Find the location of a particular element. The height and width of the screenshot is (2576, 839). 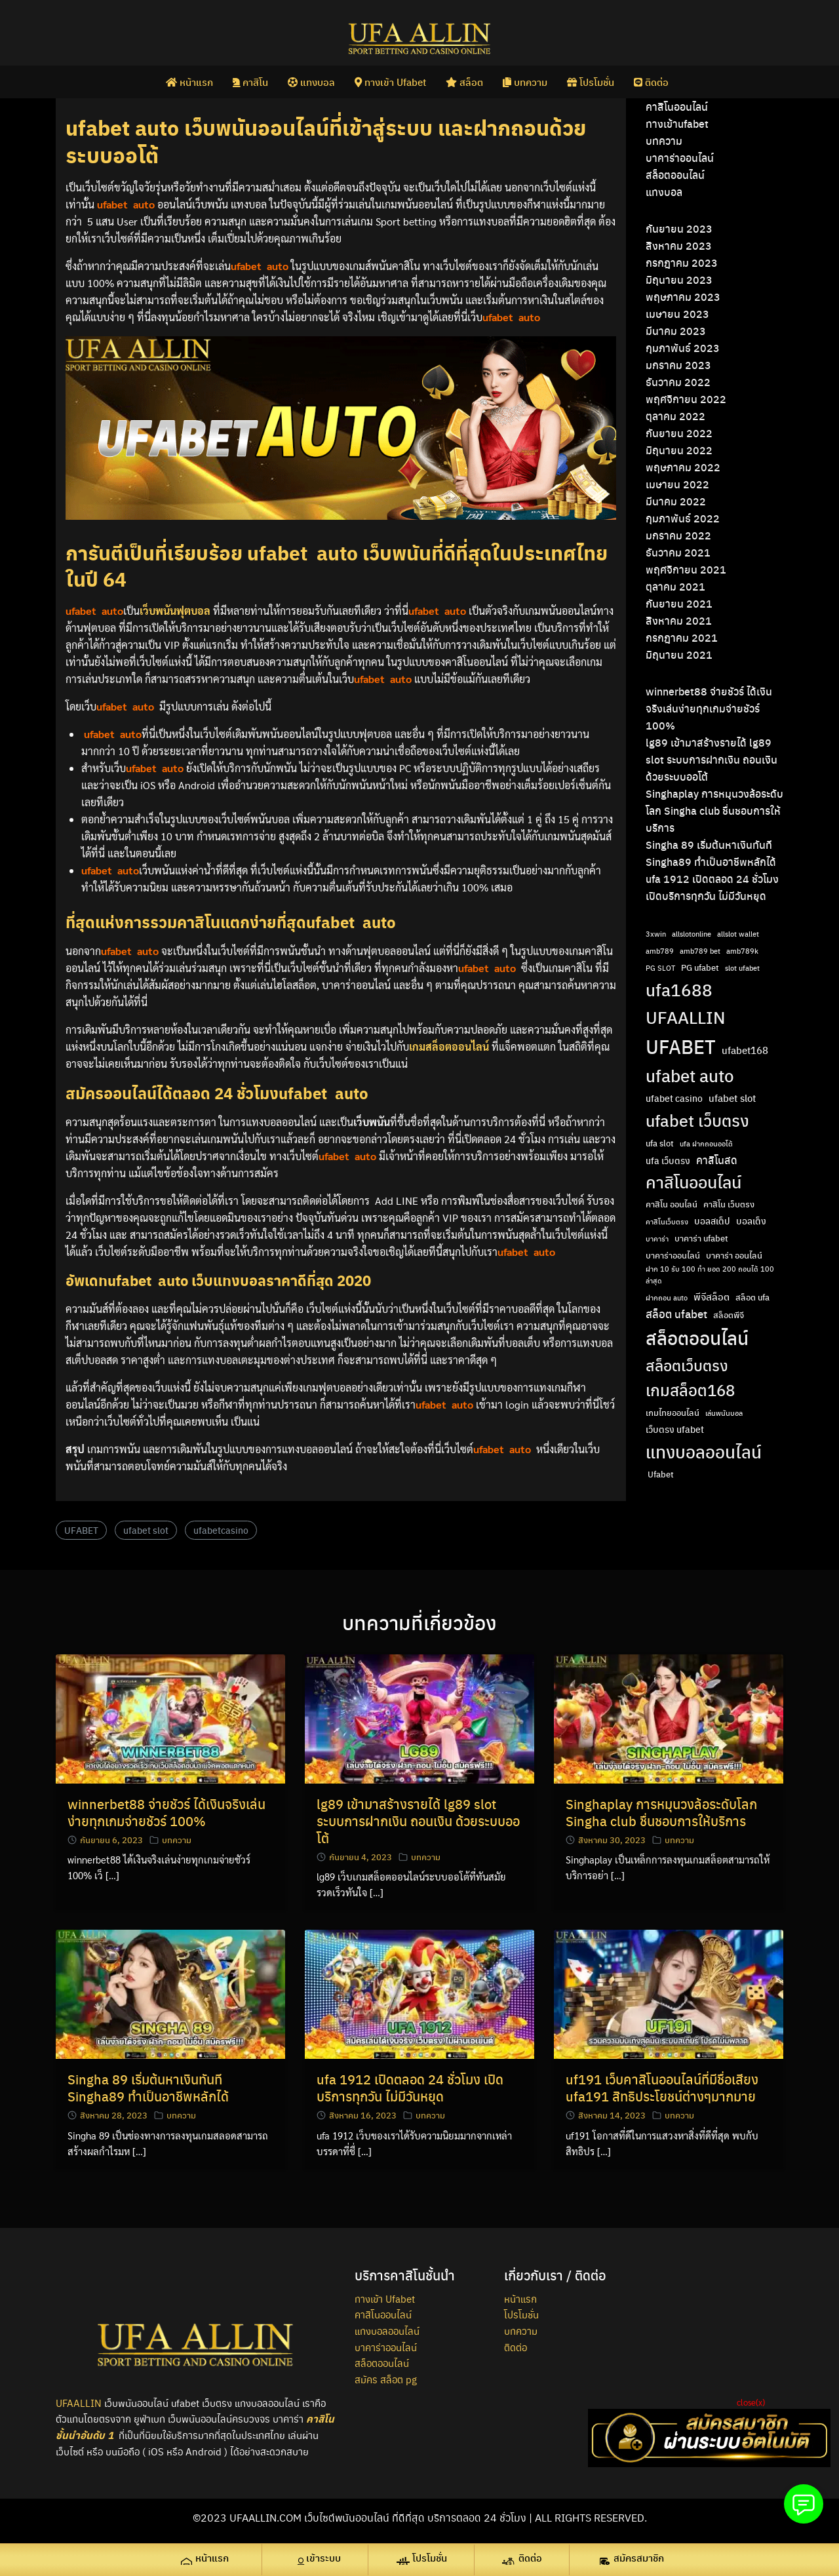

ufa ฝากถอนออโต้ [ufa ฝากถอนออโต้ (2 รายการ)] is located at coordinates (706, 1143).